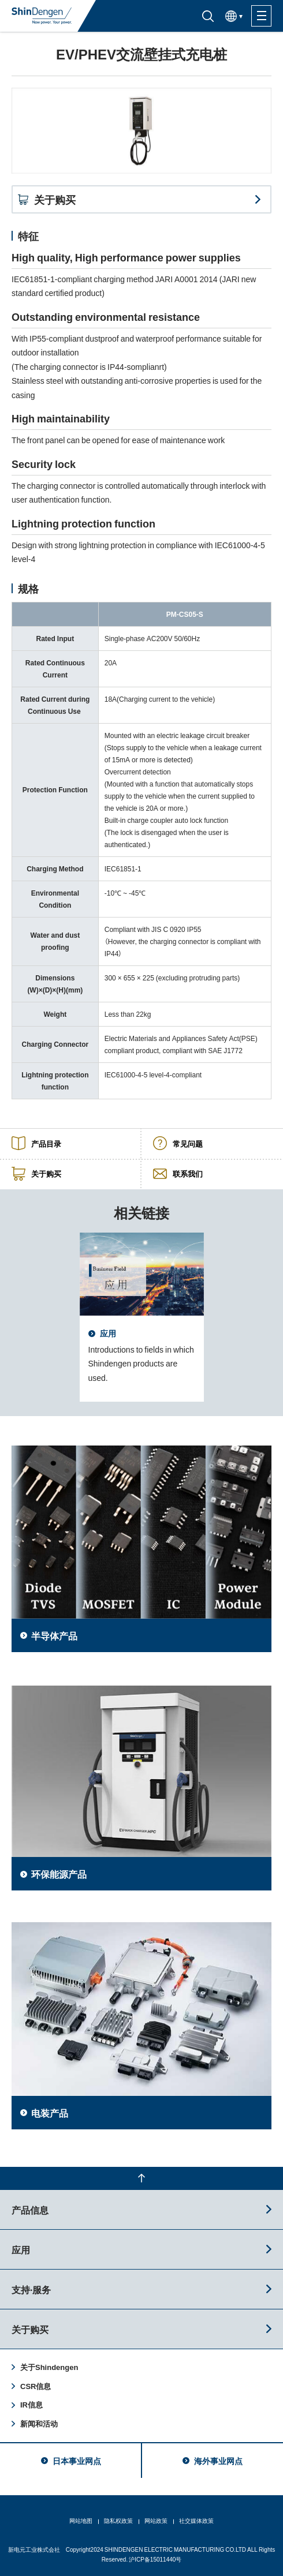 This screenshot has width=283, height=2576. What do you see at coordinates (80, 2520) in the screenshot?
I see `网站地图` at bounding box center [80, 2520].